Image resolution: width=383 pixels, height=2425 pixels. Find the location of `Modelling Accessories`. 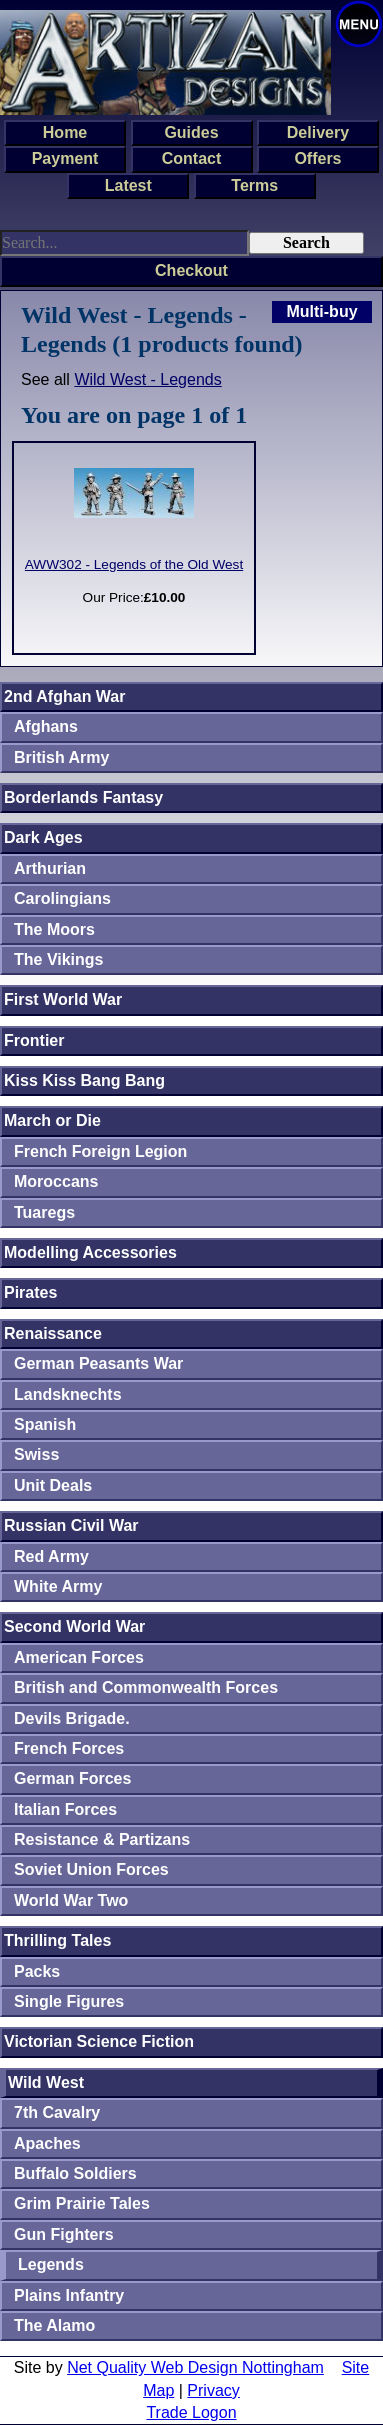

Modelling Accessories is located at coordinates (90, 1252).